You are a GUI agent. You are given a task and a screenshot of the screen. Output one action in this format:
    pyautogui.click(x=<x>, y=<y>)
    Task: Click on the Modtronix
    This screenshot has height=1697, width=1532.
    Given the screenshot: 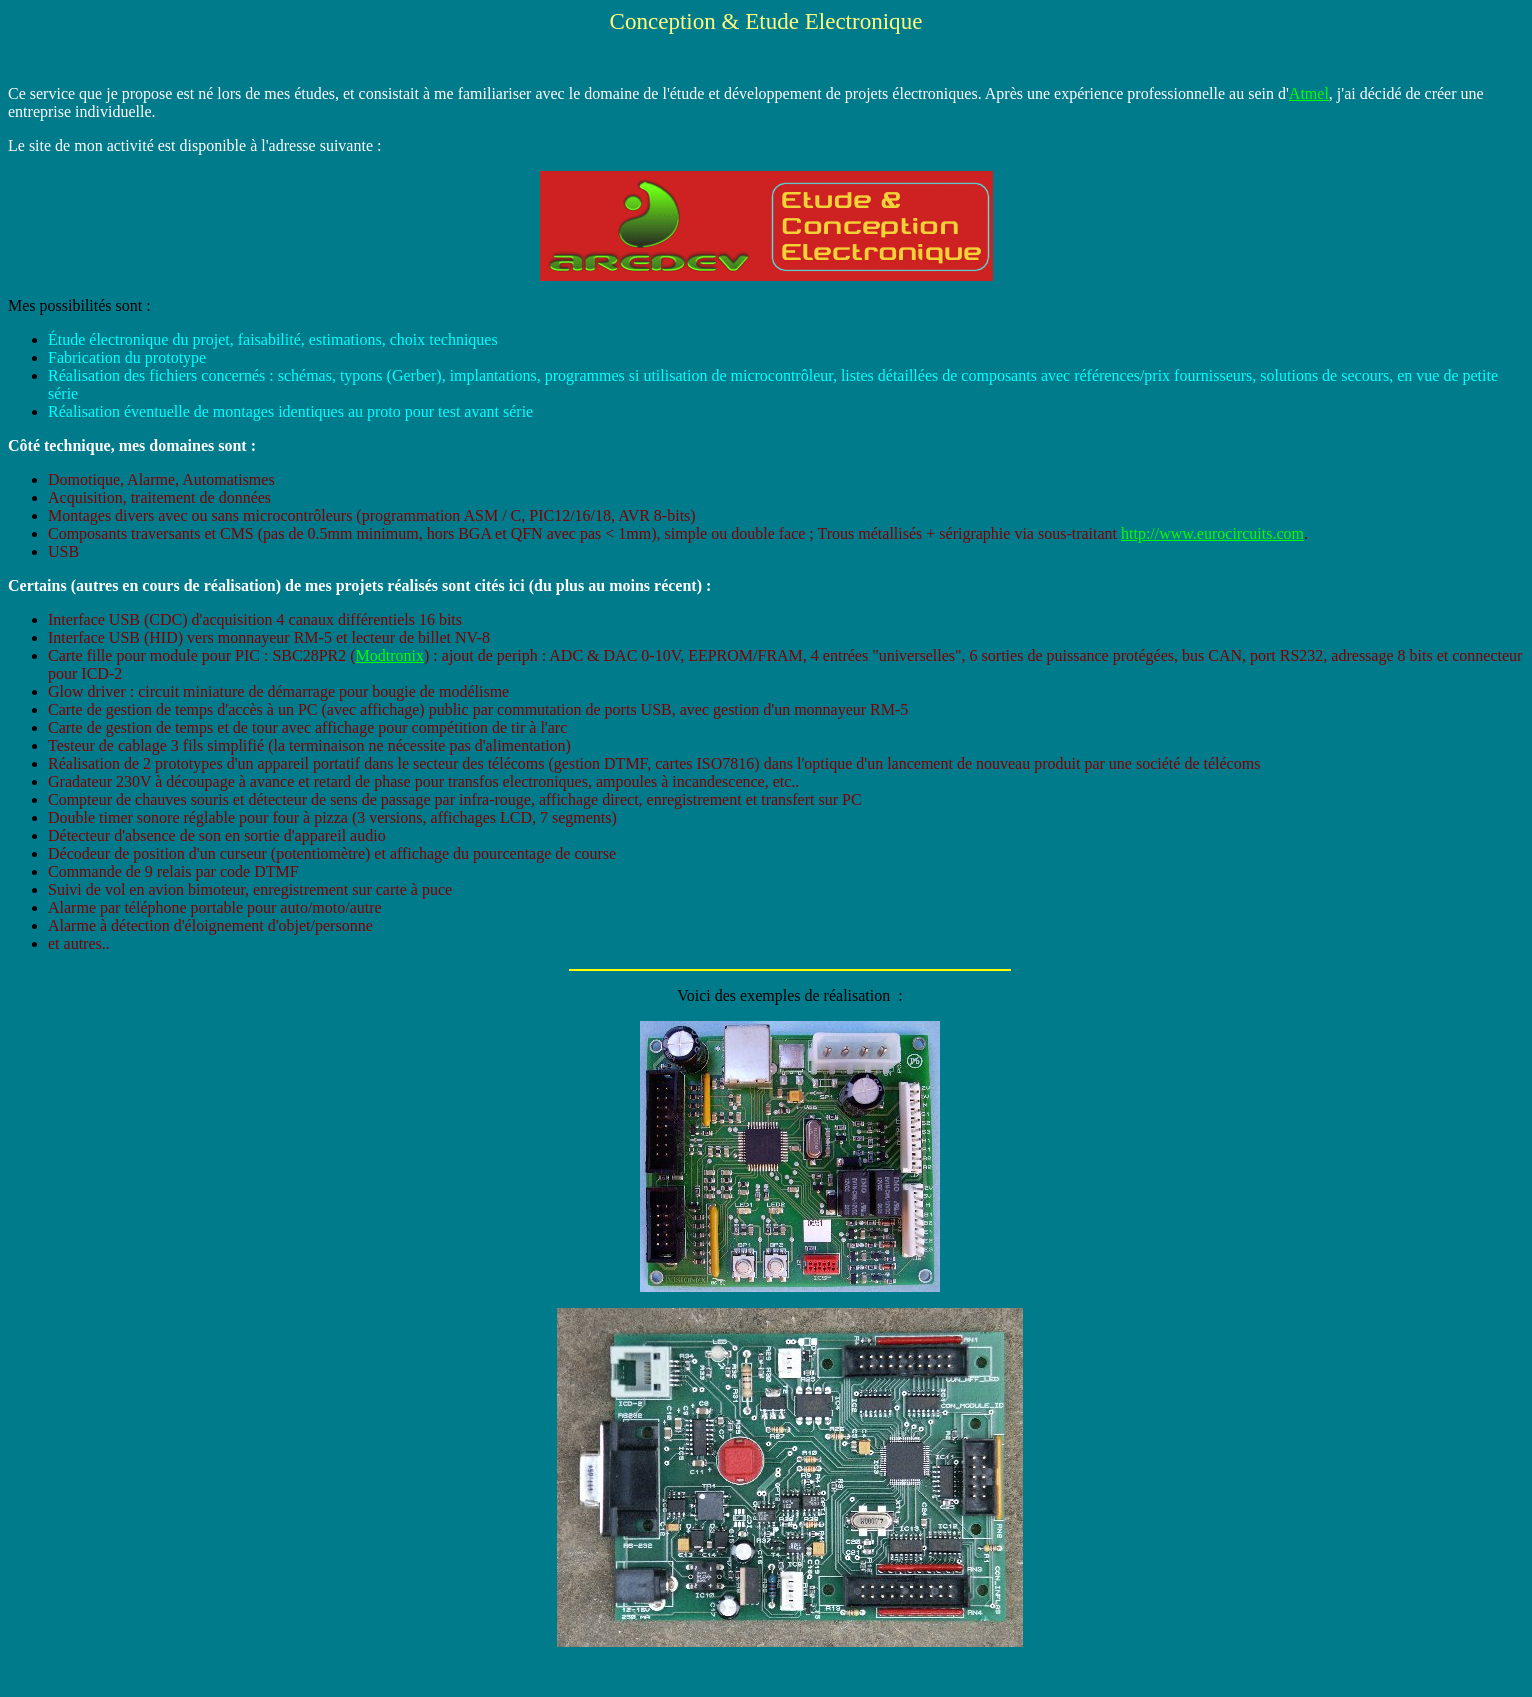 What is the action you would take?
    pyautogui.click(x=390, y=655)
    